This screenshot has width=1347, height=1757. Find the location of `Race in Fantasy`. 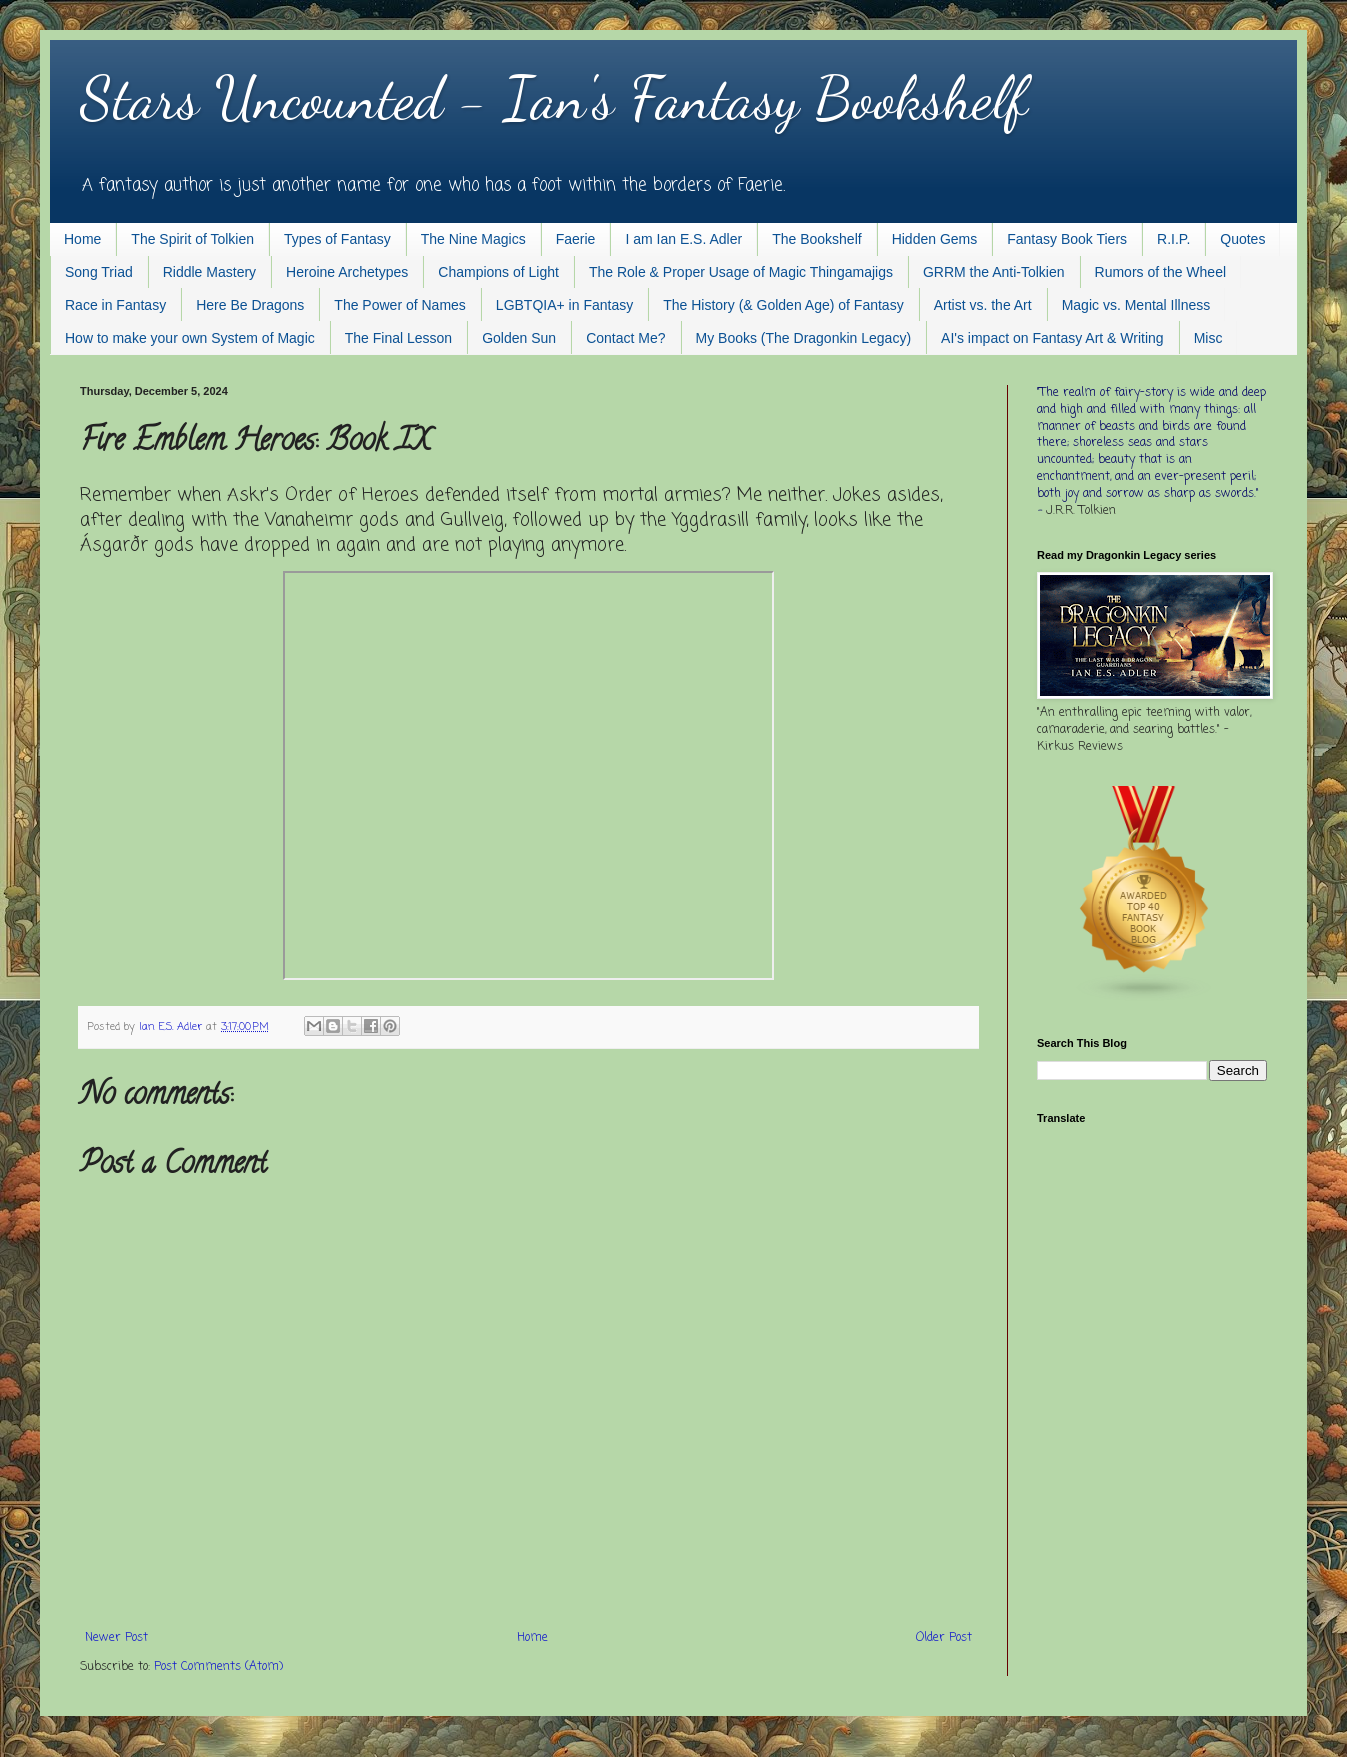

Race in Fantasy is located at coordinates (115, 305).